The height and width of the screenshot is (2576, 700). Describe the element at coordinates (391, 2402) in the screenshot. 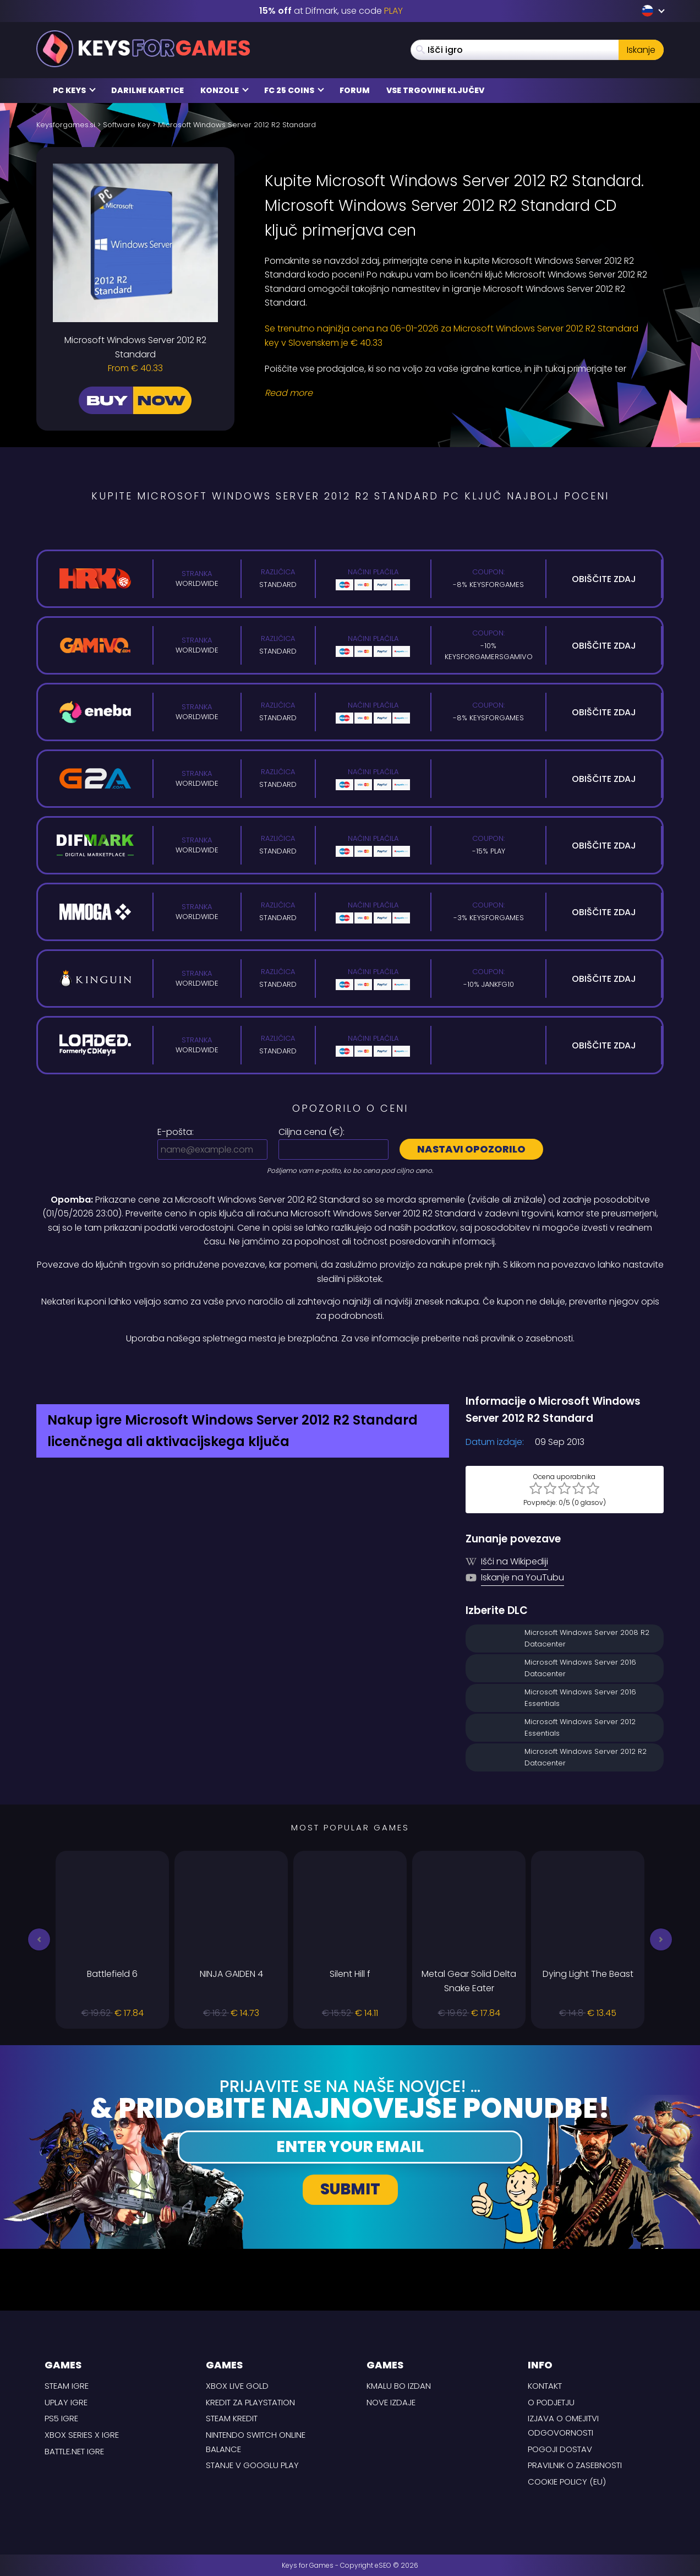

I see `Nove izdaje` at that location.